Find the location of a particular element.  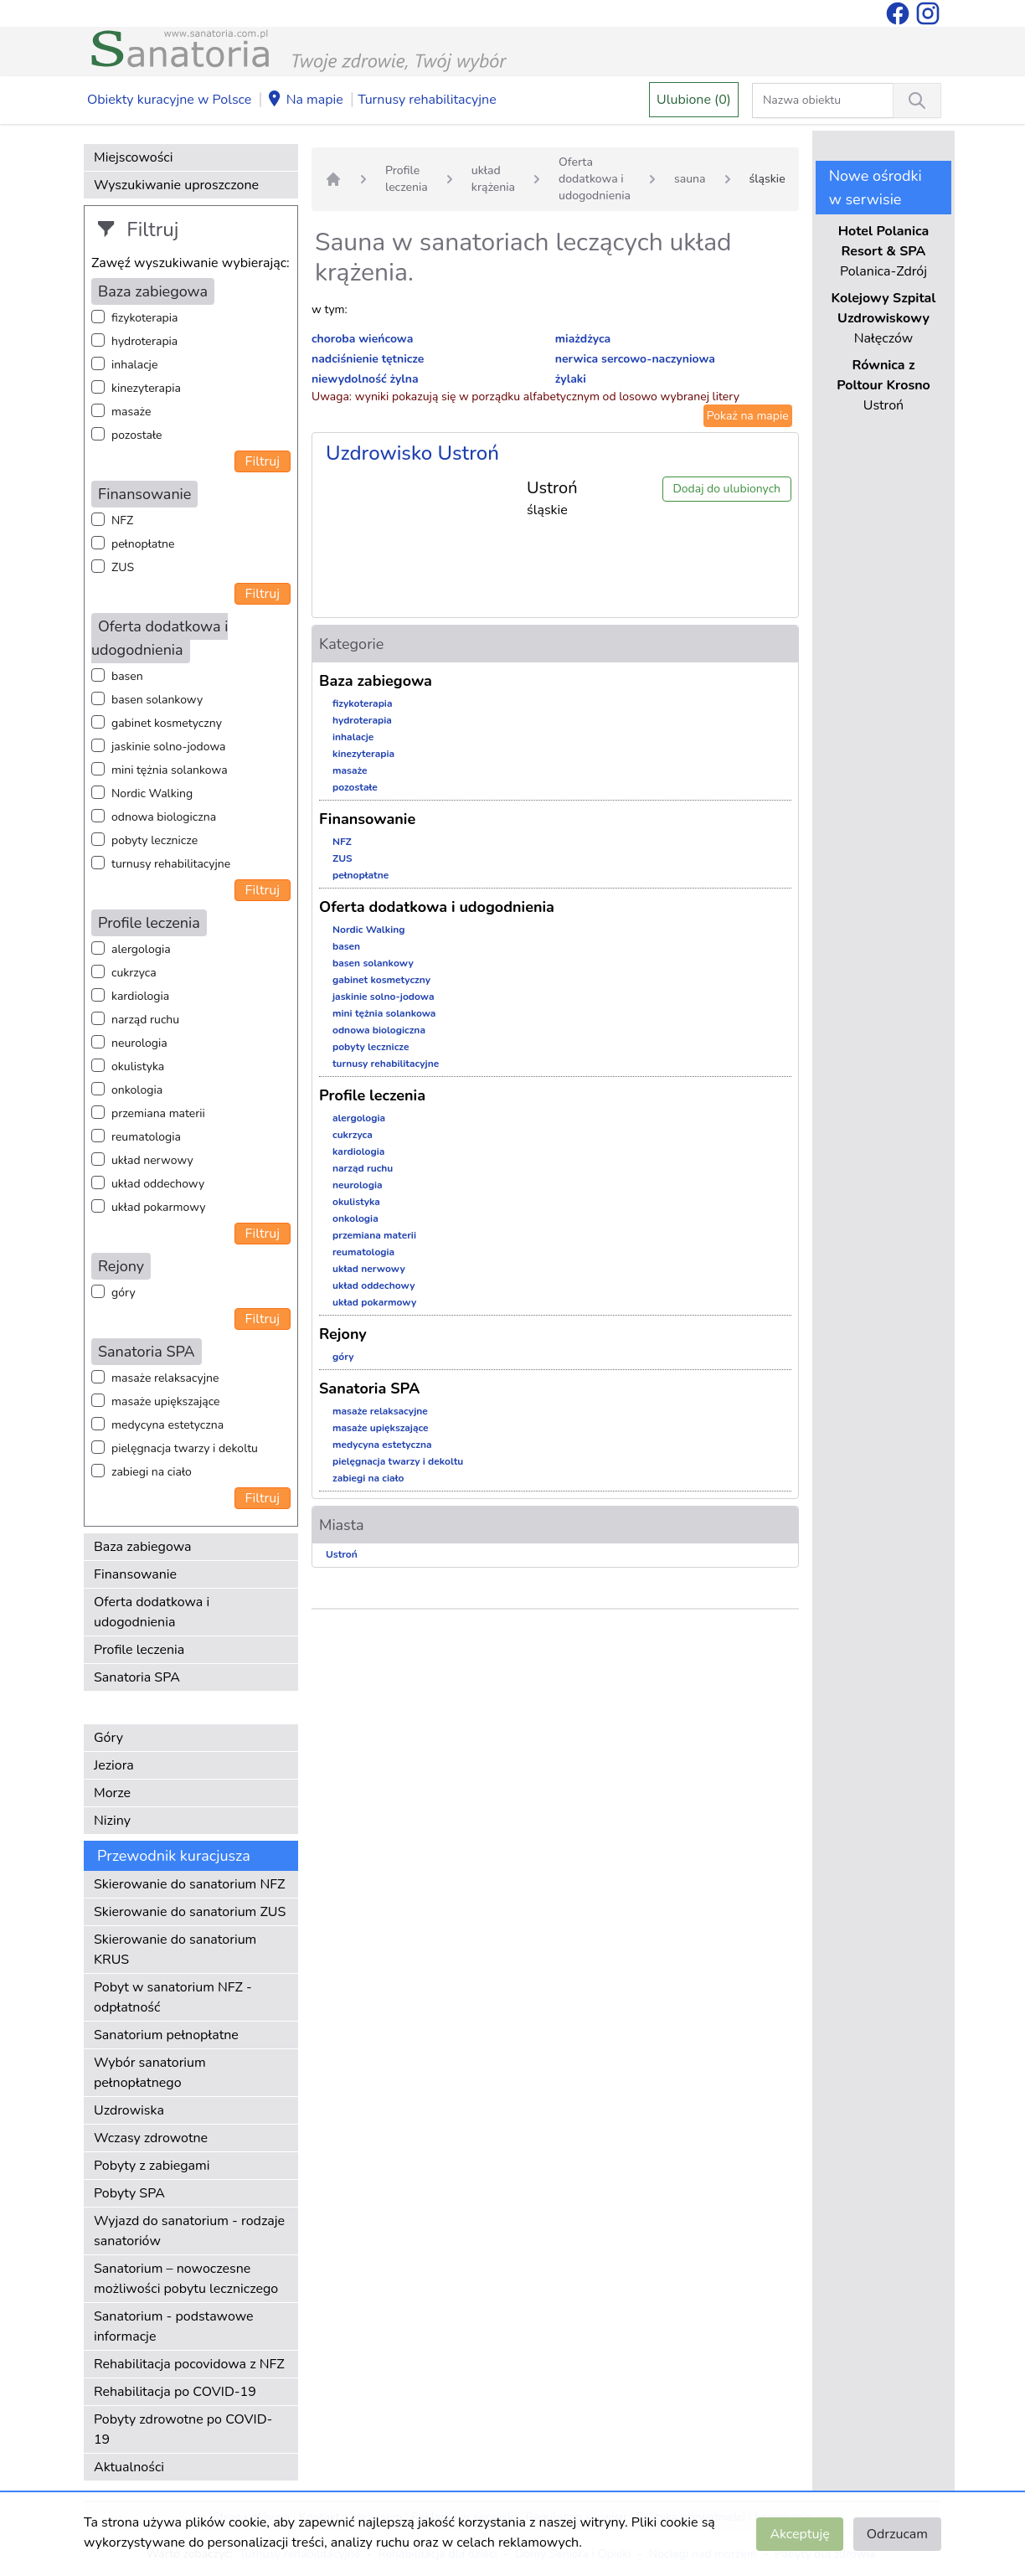

[Wyszukiwanie] is located at coordinates (917, 100).